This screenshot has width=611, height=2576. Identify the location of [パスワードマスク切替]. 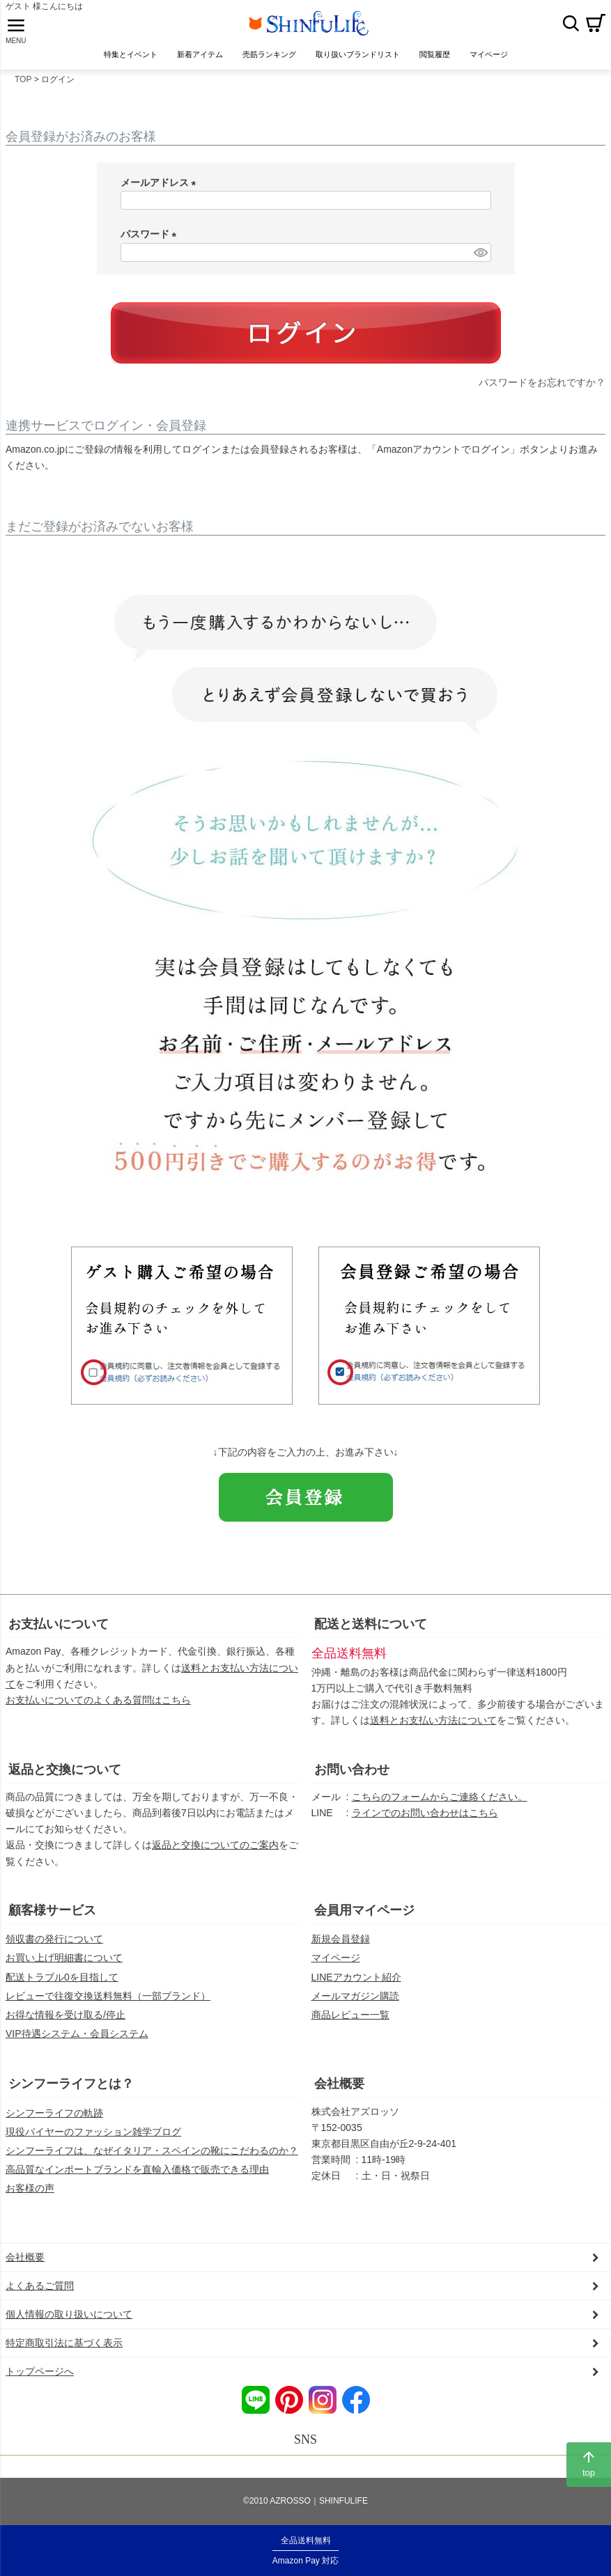
(480, 261).